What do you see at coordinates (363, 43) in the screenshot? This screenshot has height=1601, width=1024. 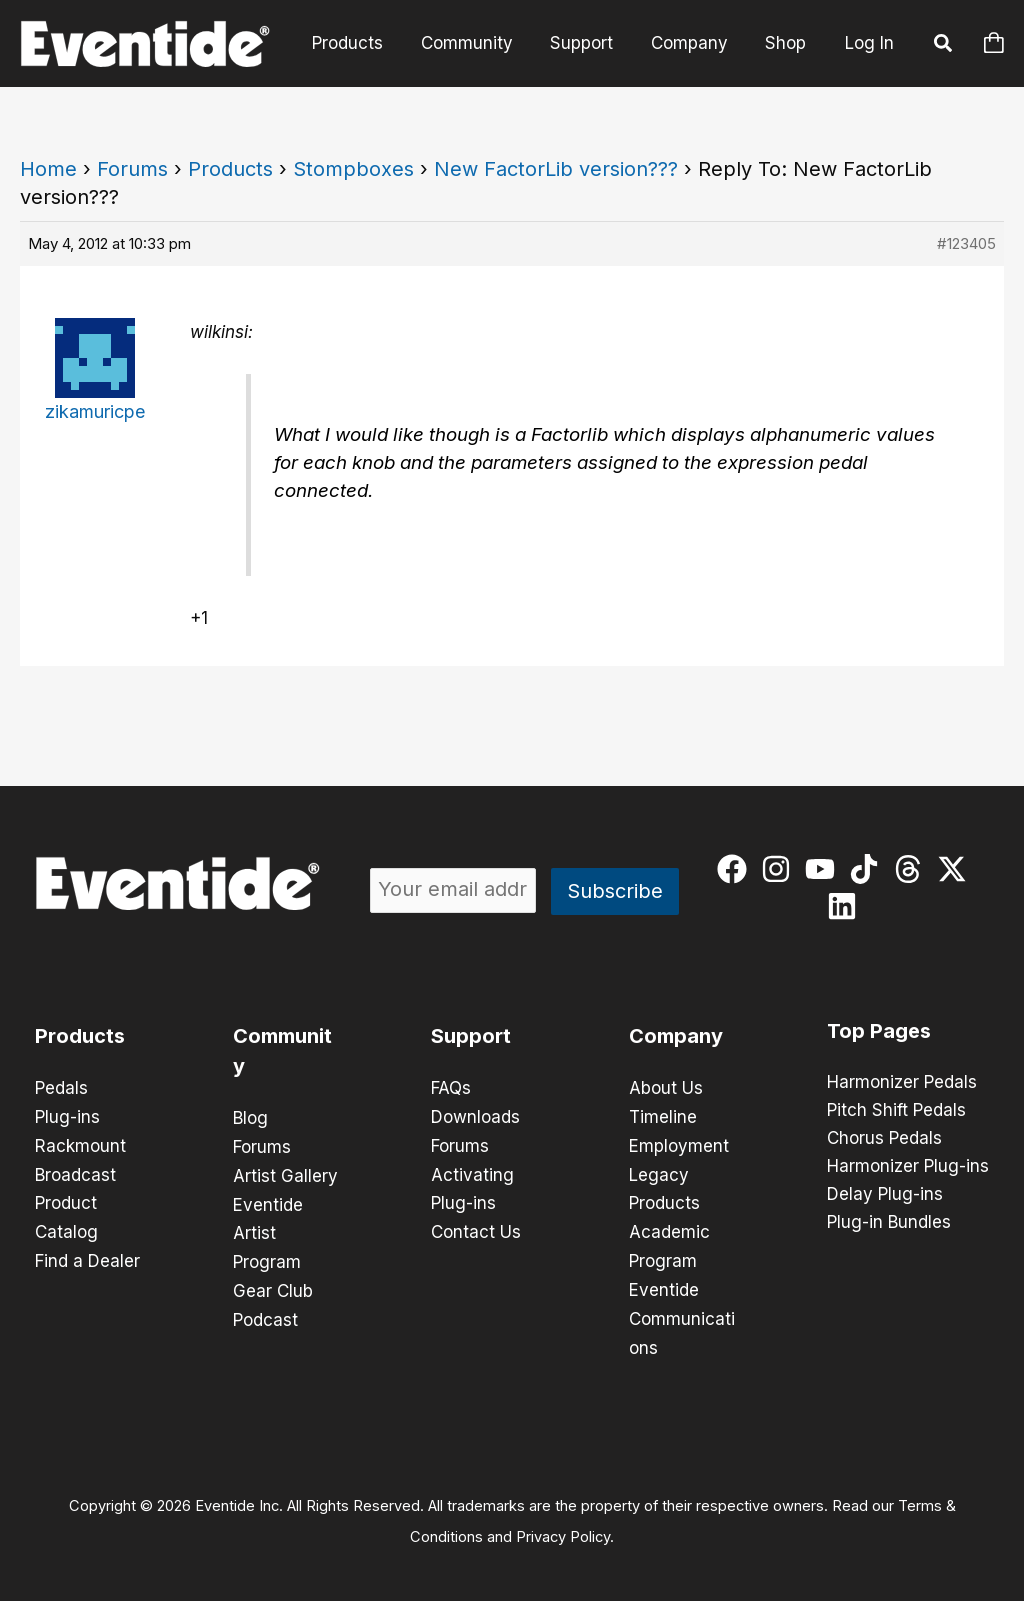 I see `Products` at bounding box center [363, 43].